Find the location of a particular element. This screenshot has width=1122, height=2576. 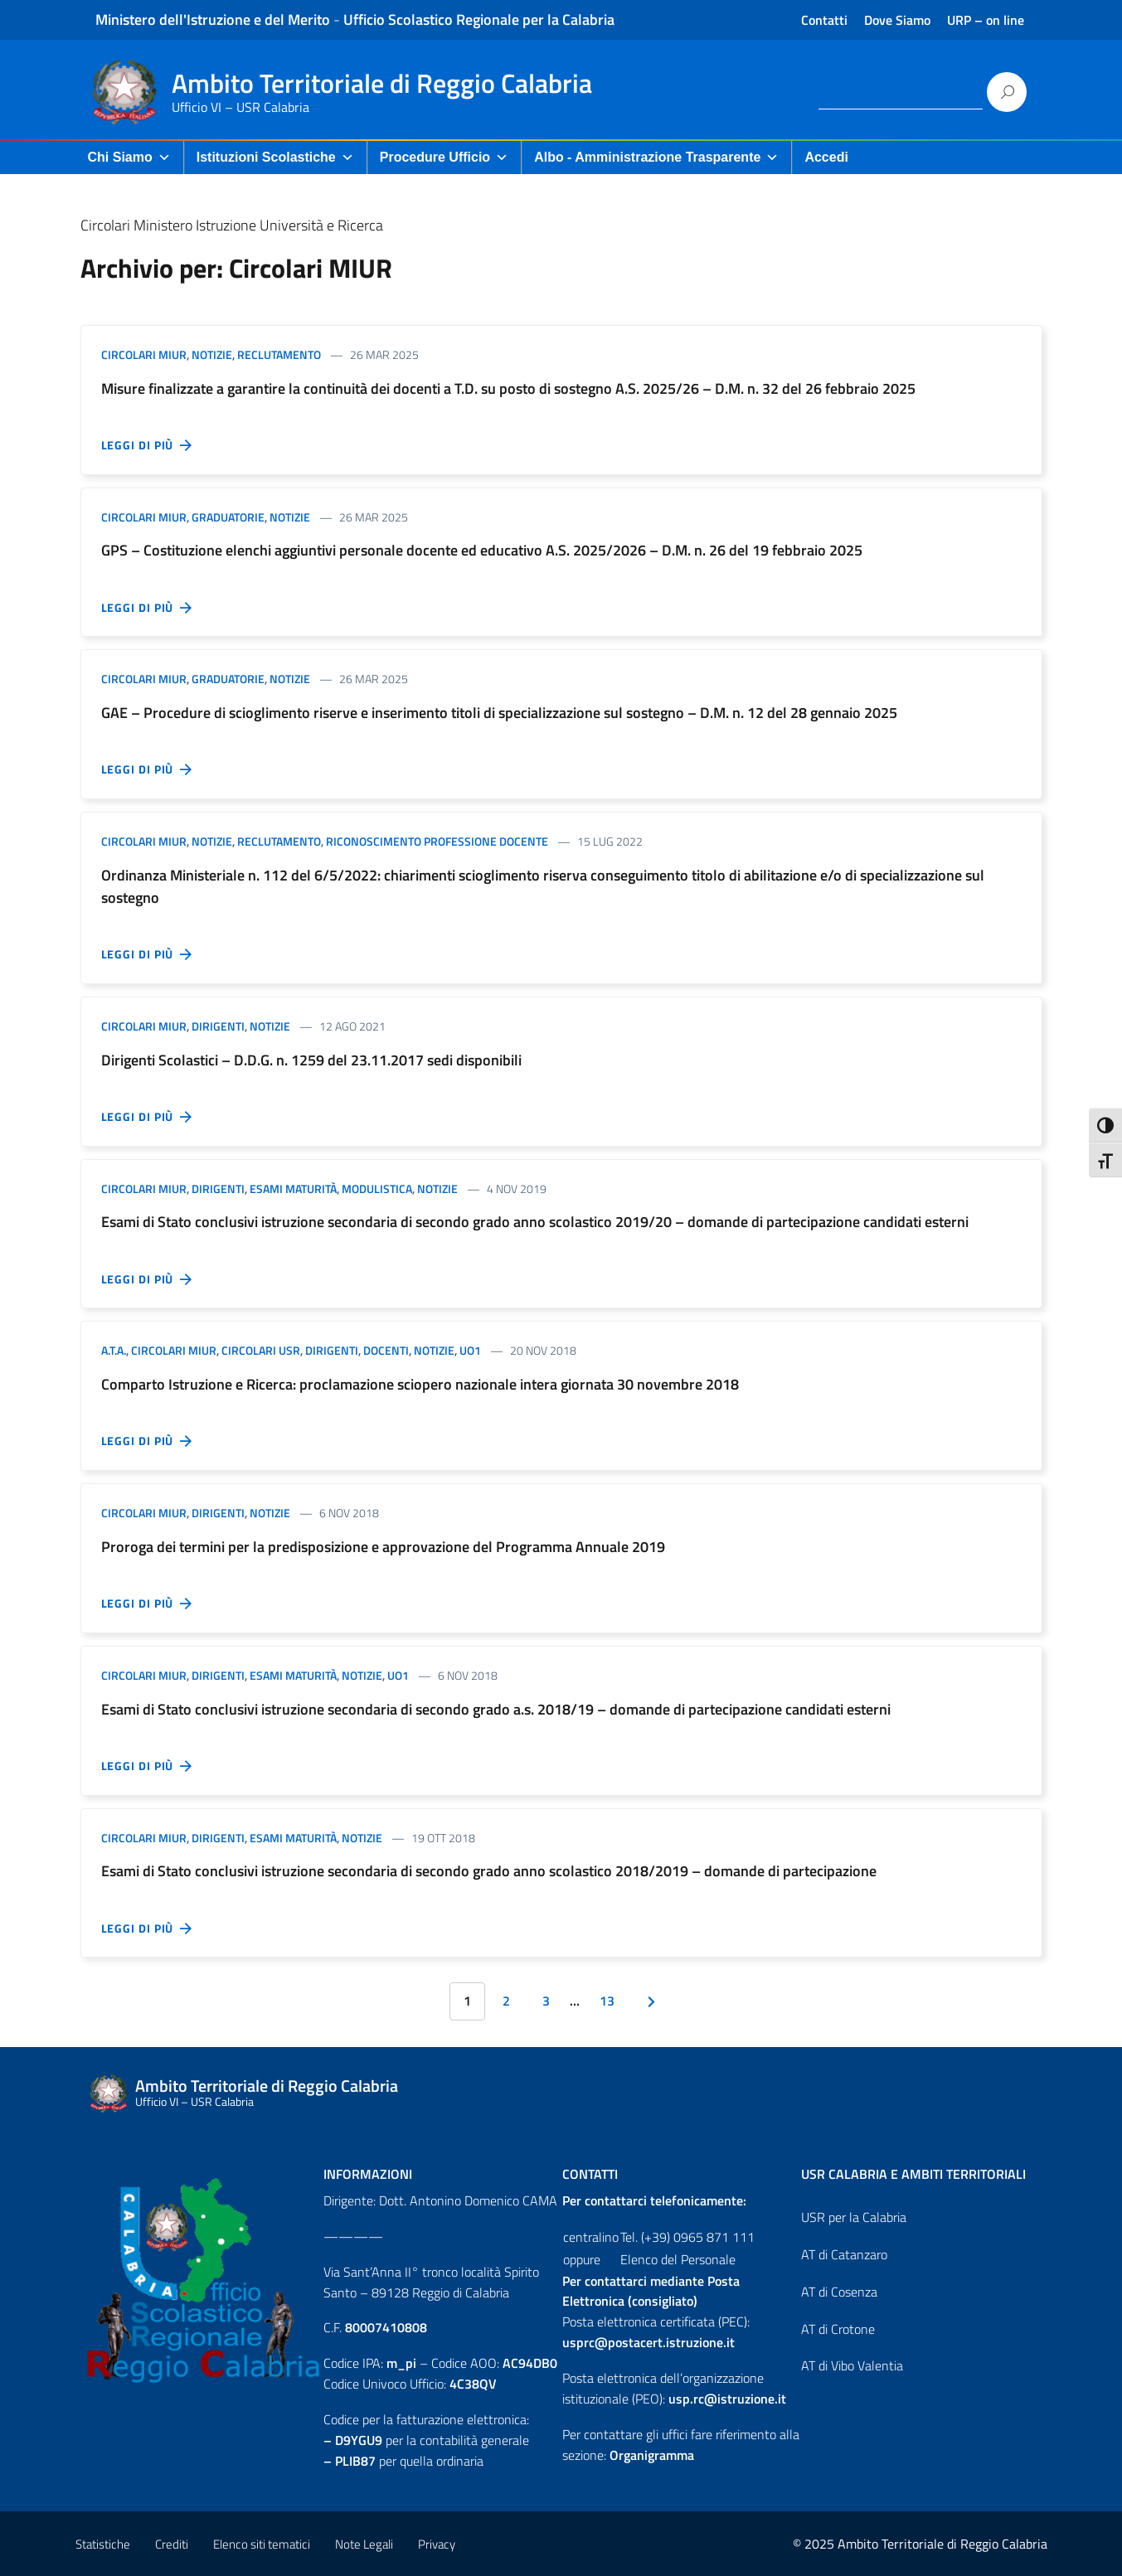

Organigramma is located at coordinates (652, 2455).